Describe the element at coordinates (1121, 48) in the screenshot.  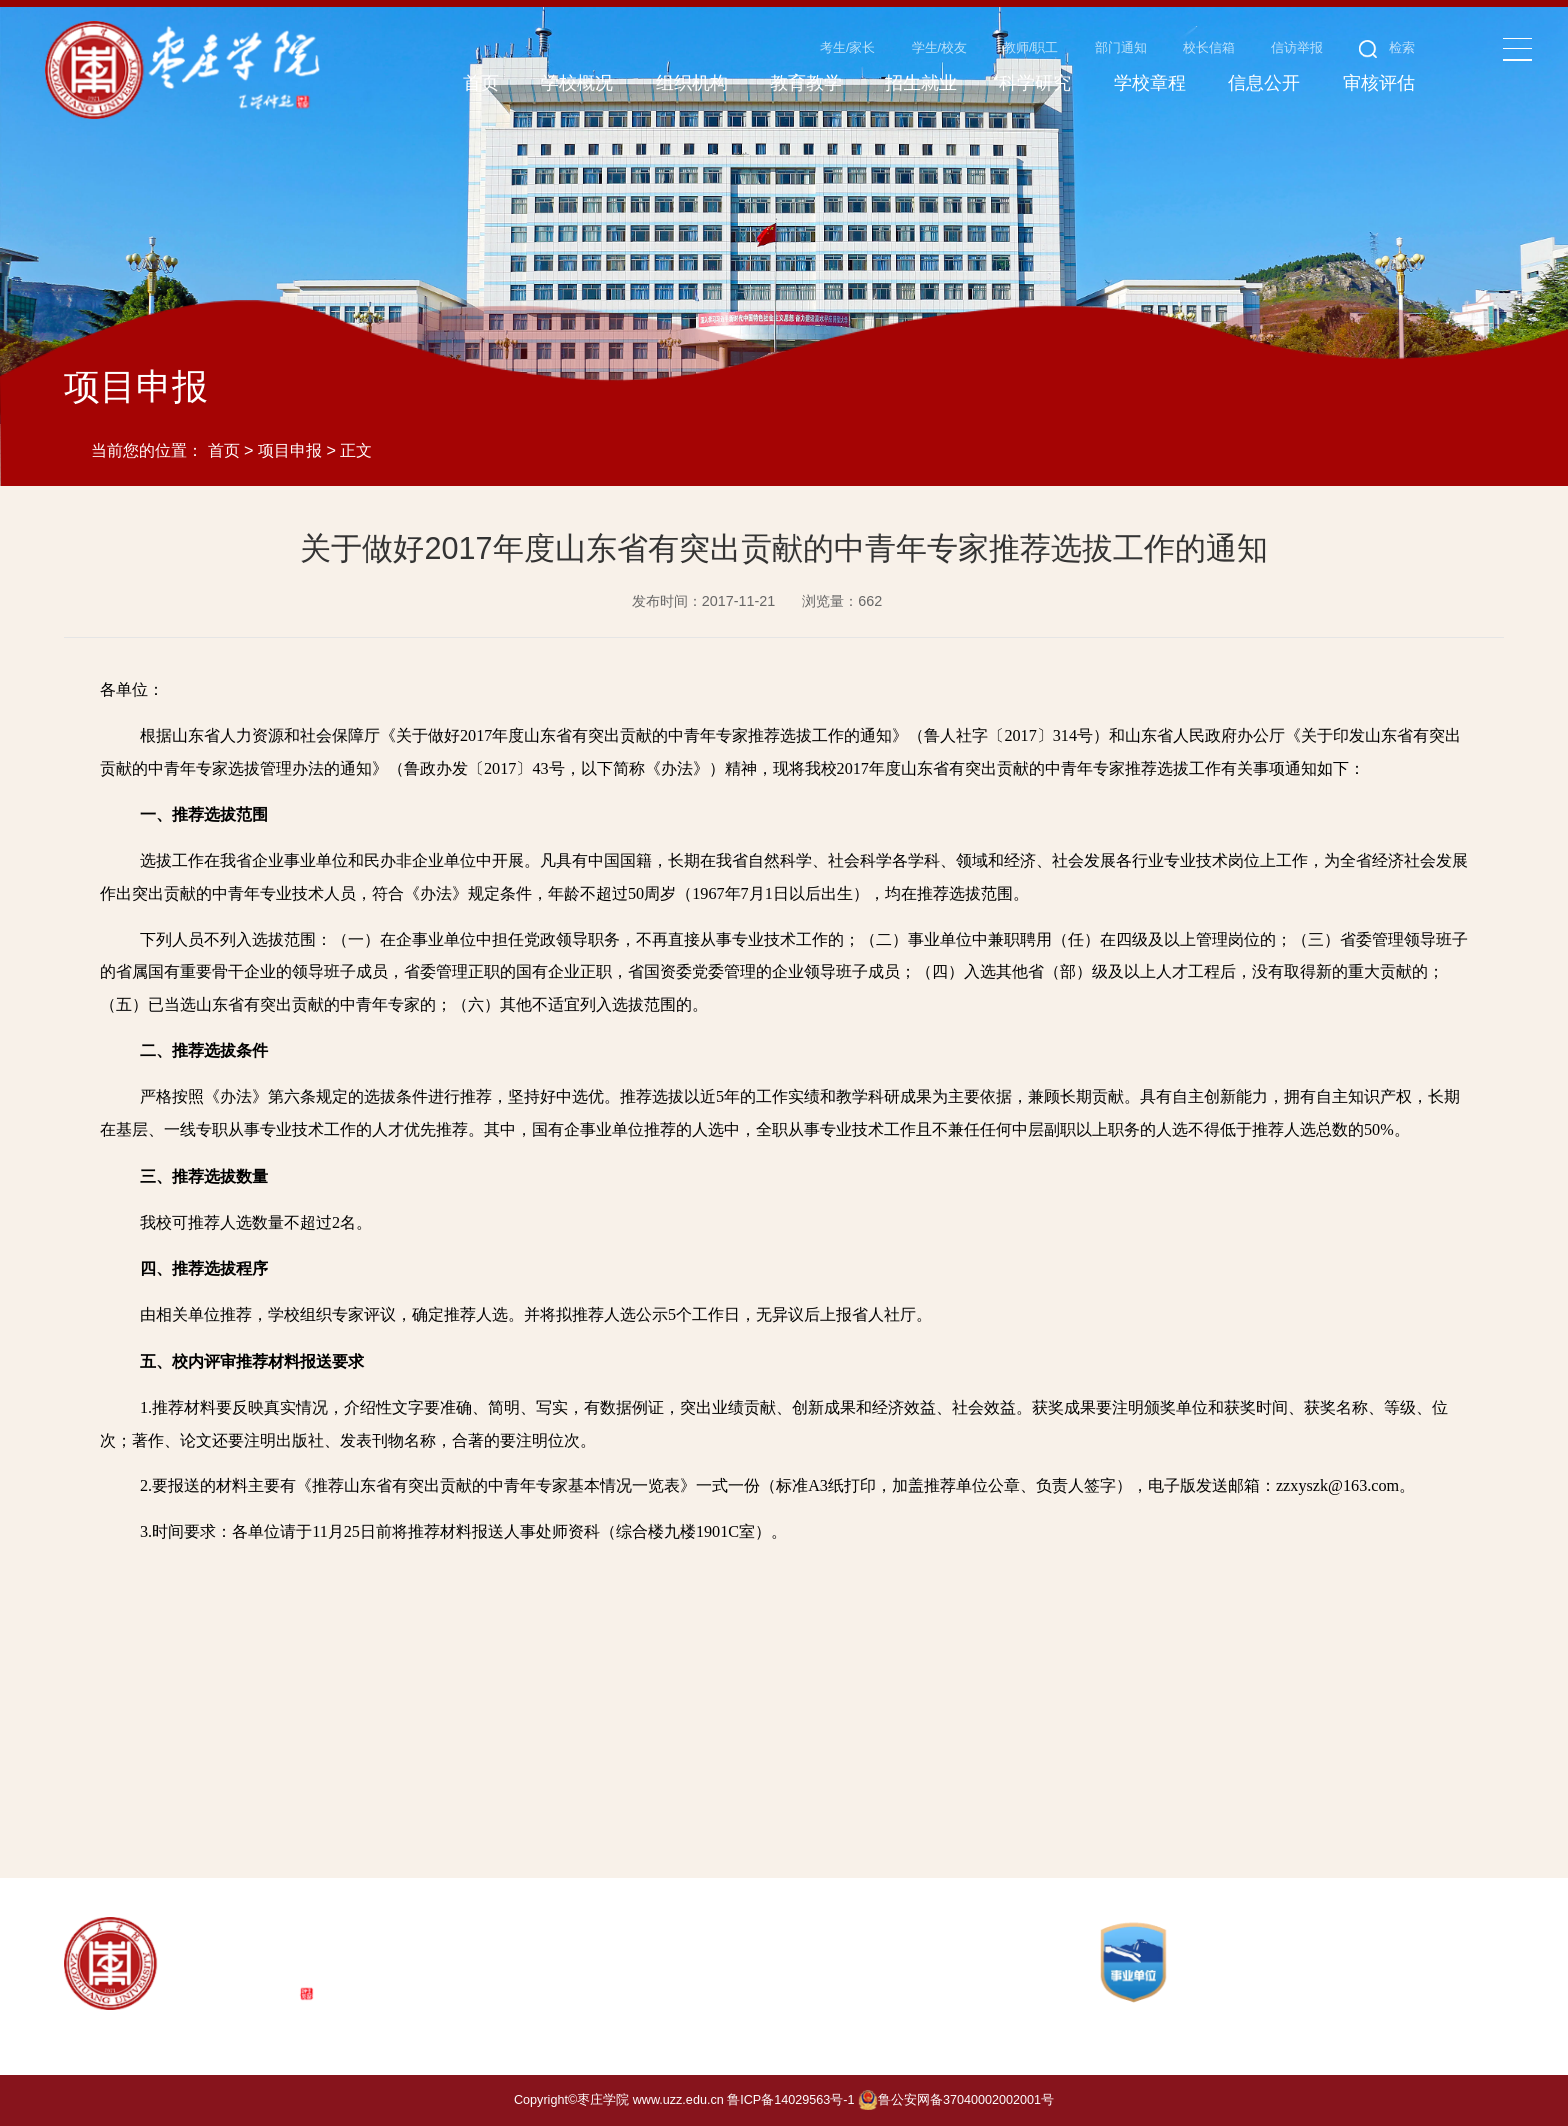
I see `部门通知` at that location.